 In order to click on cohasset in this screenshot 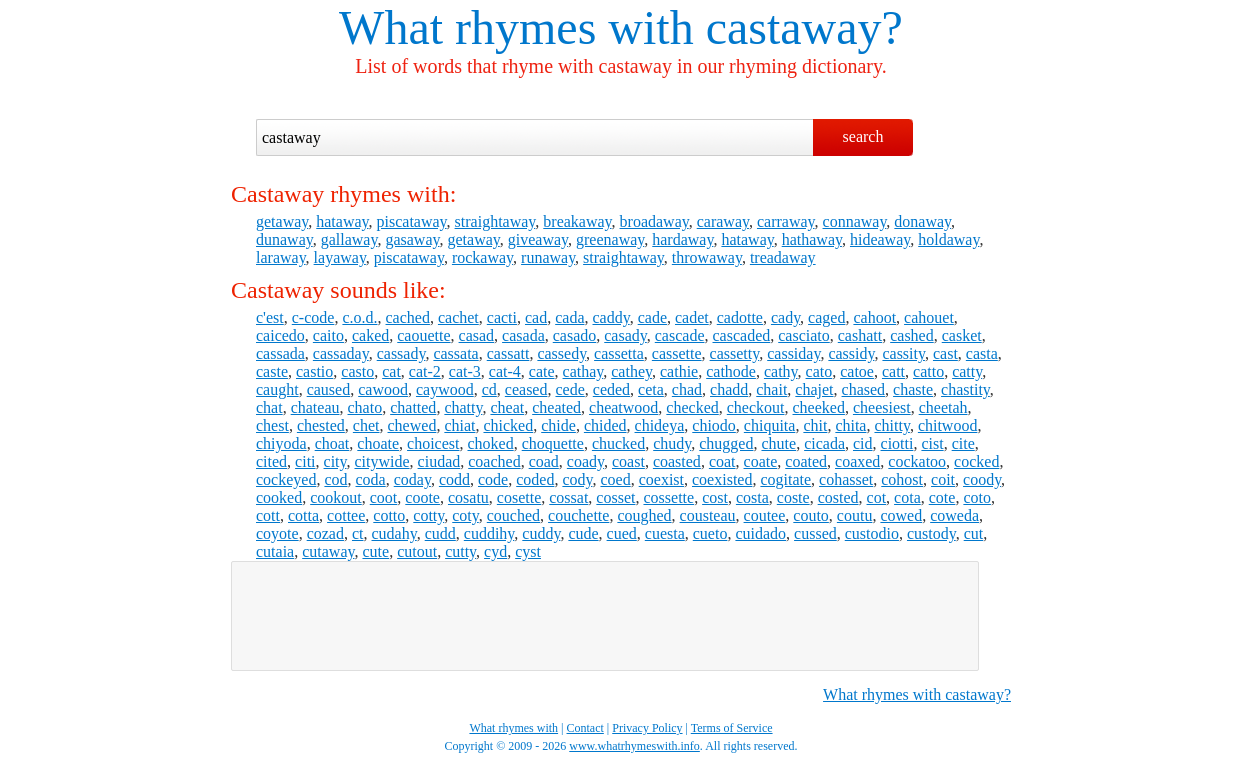, I will do `click(846, 479)`.